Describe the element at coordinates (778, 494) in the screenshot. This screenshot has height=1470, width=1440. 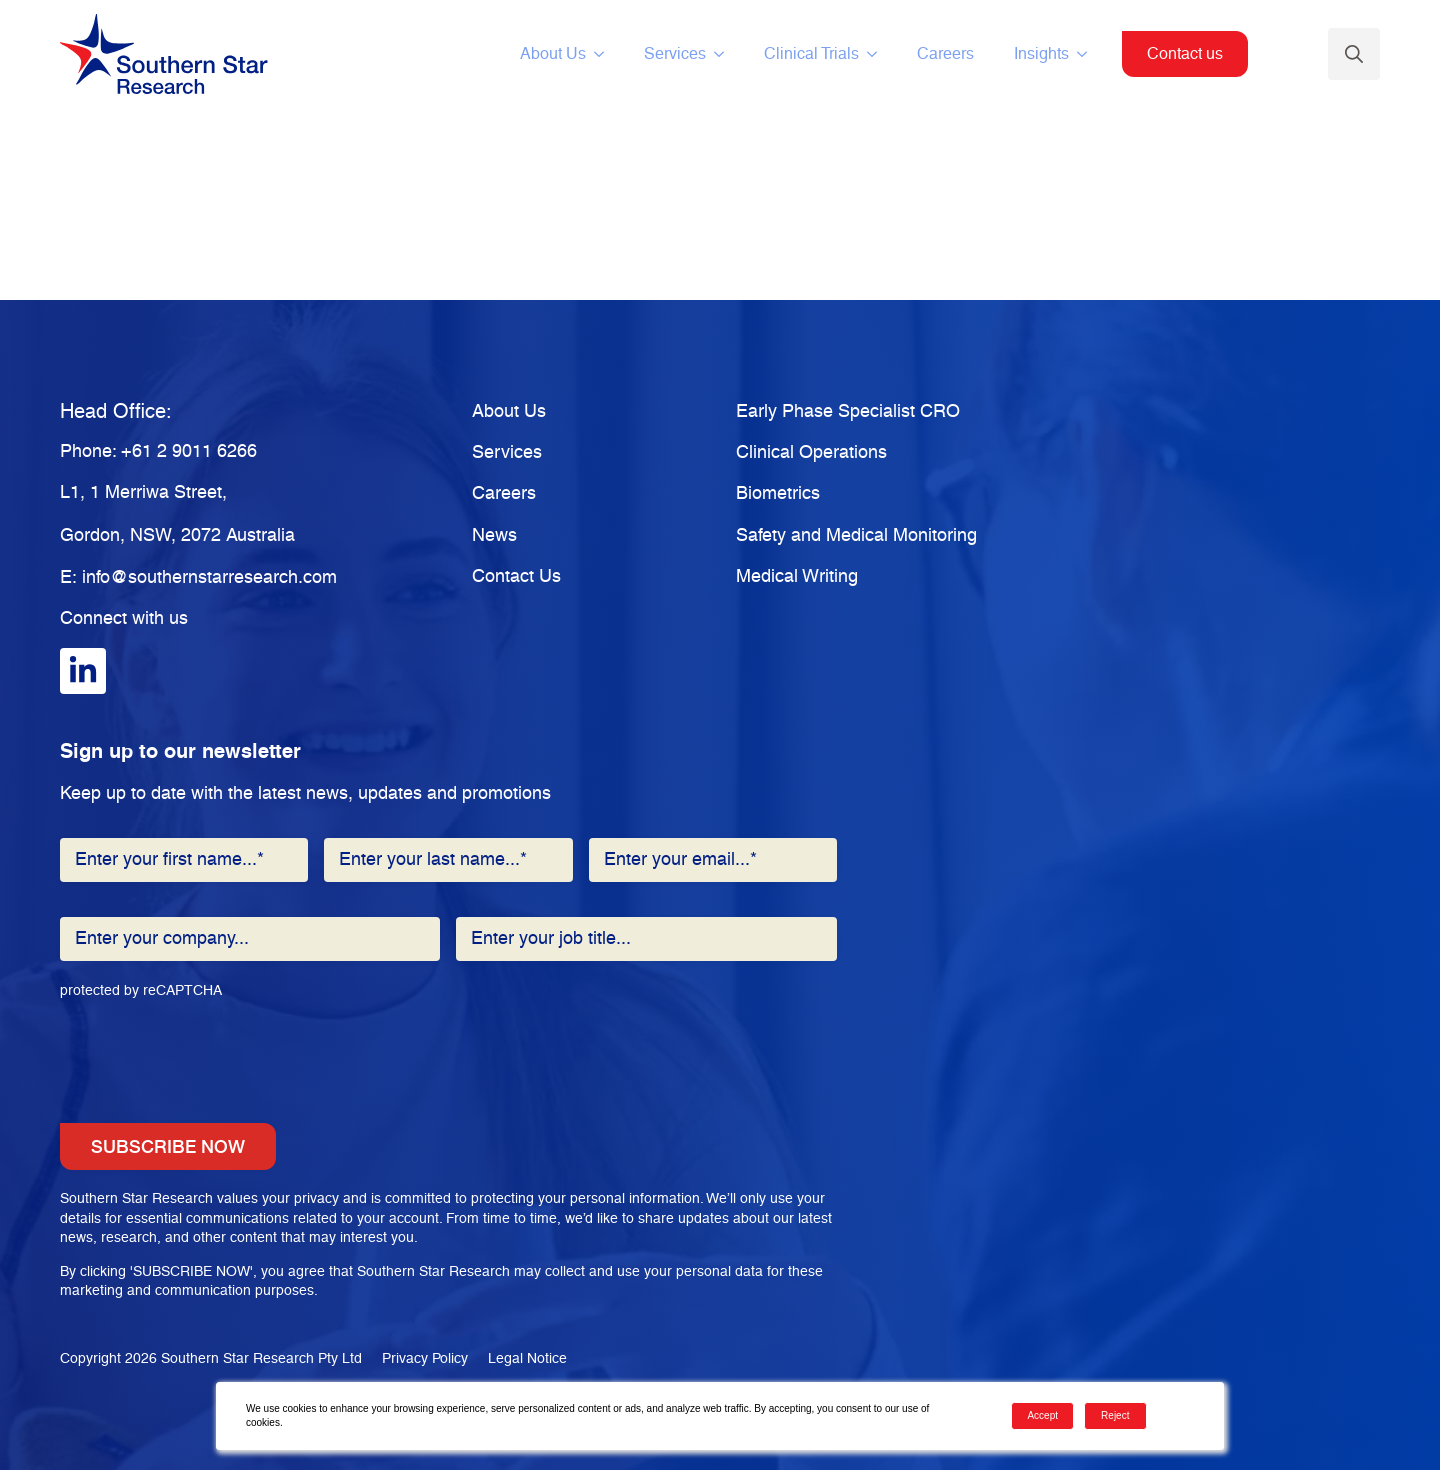
I see `Biometrics` at that location.